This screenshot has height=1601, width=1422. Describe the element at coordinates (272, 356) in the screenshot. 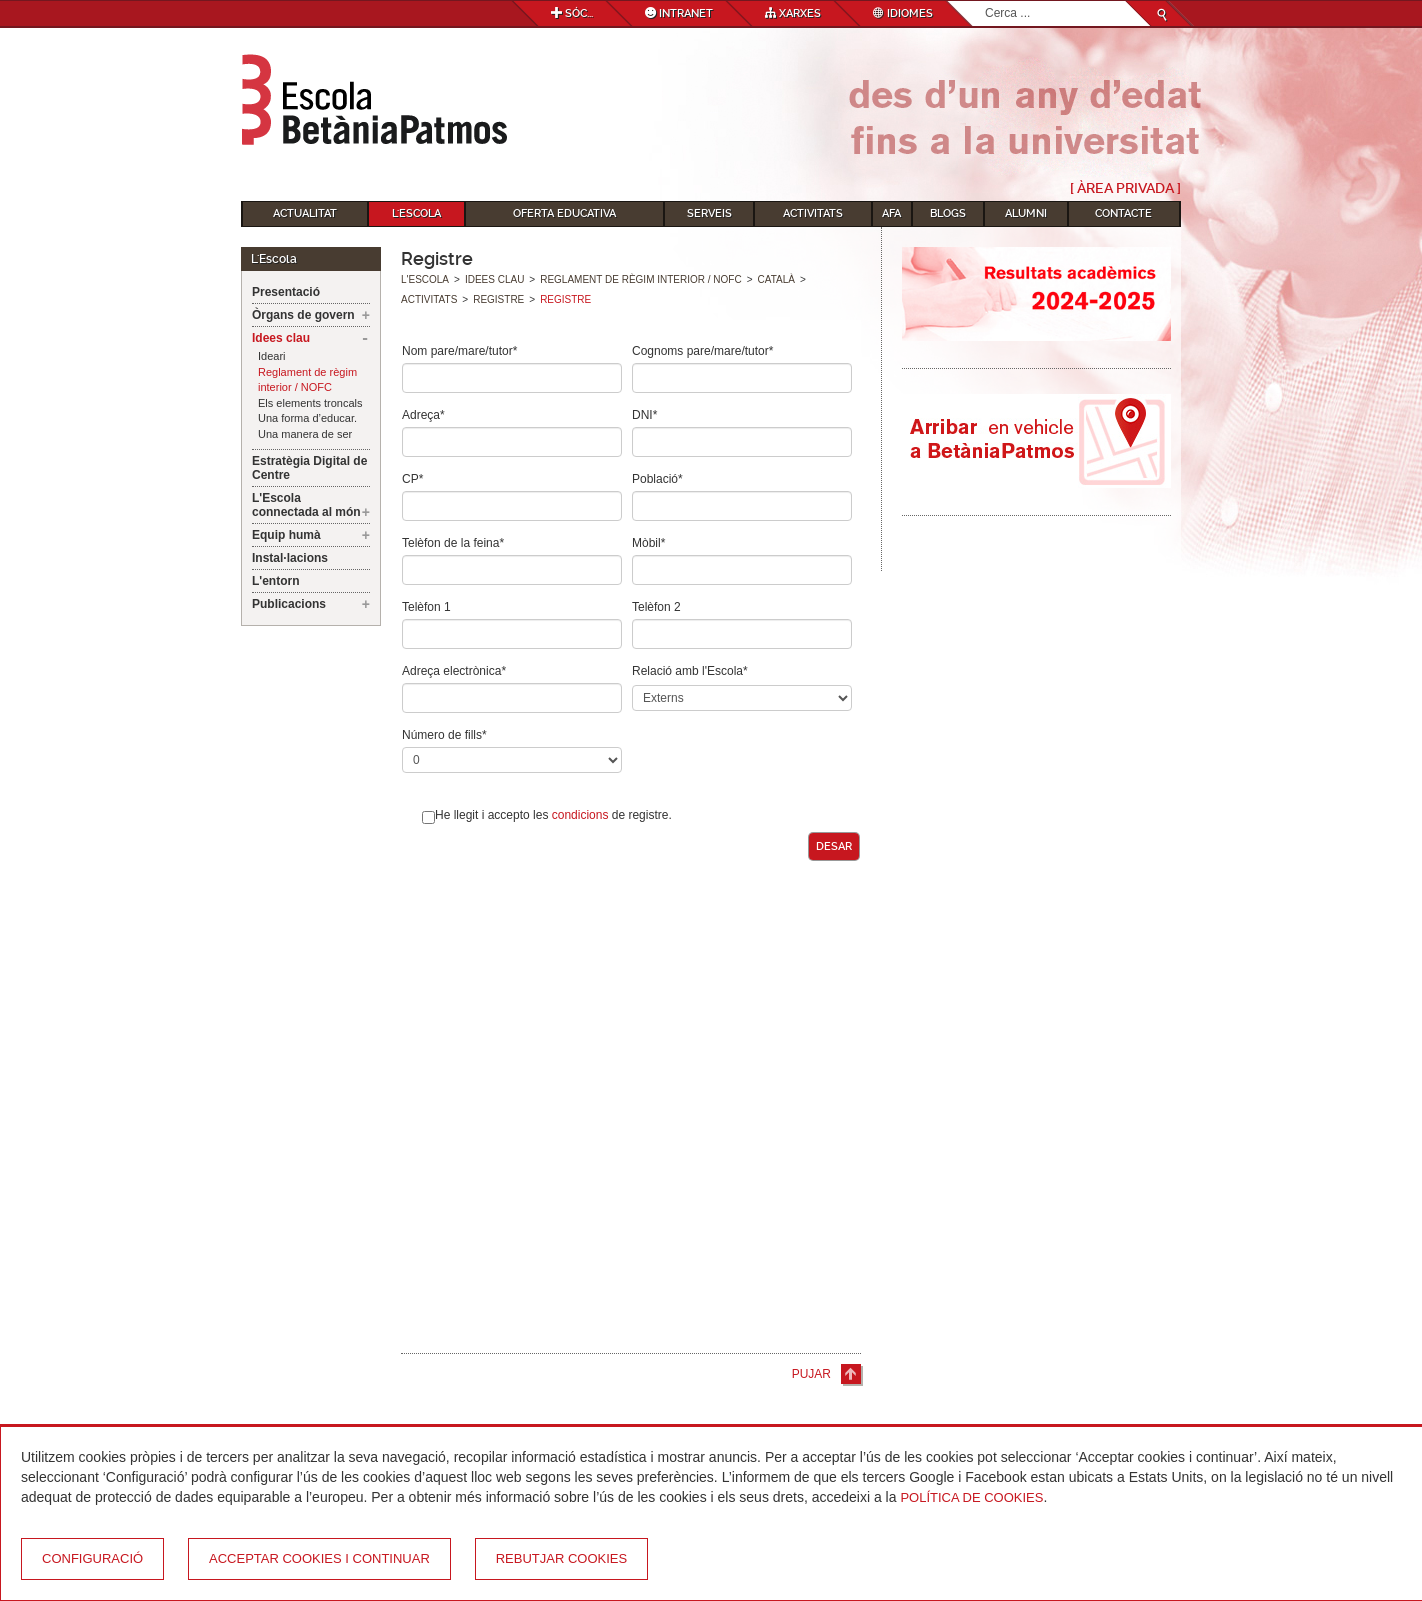

I see `Ideari` at that location.